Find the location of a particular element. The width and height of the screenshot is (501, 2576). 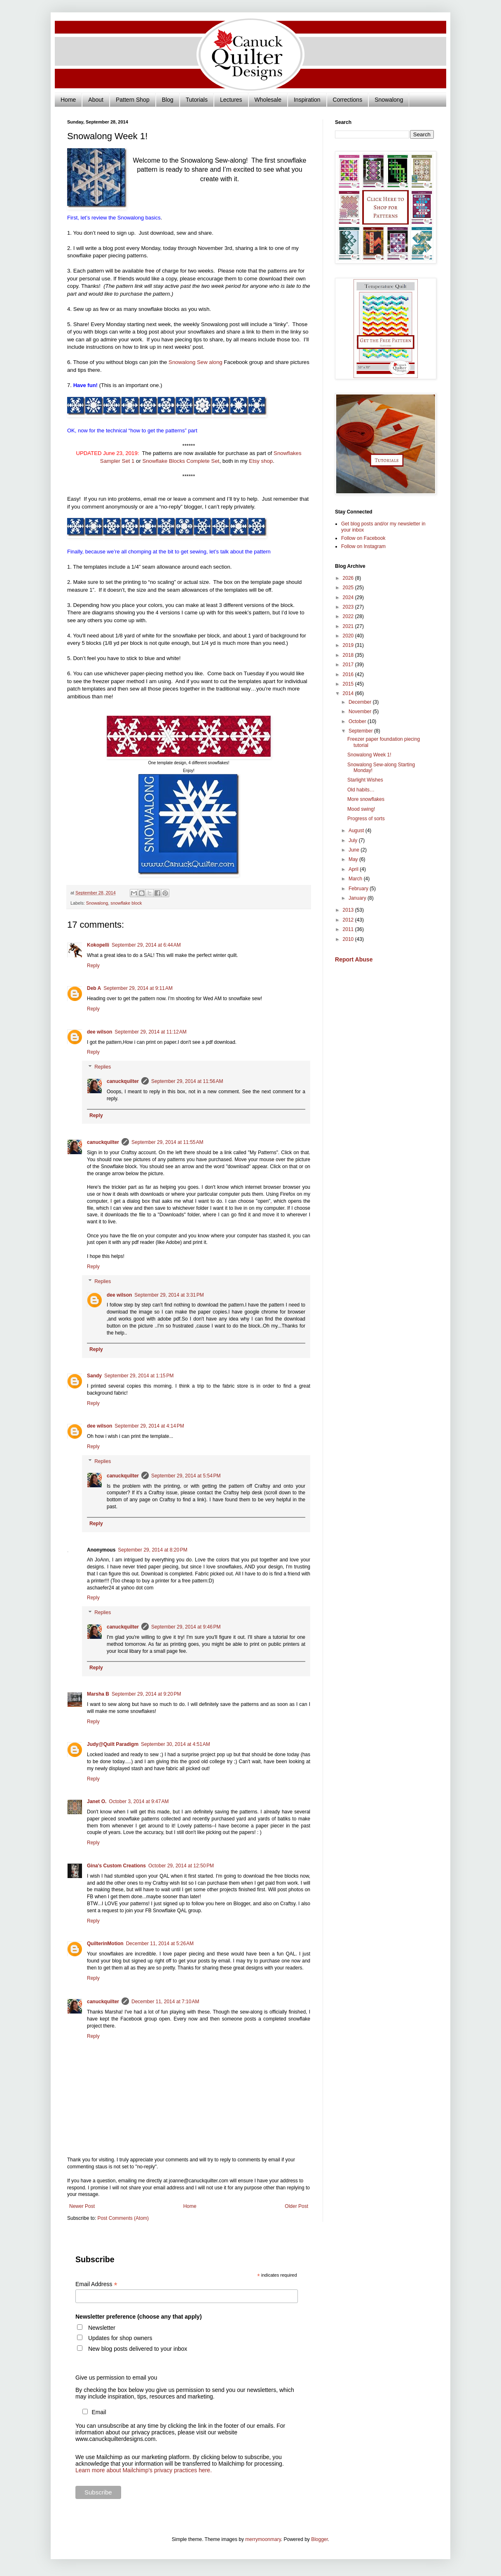

Reply is located at coordinates (93, 965).